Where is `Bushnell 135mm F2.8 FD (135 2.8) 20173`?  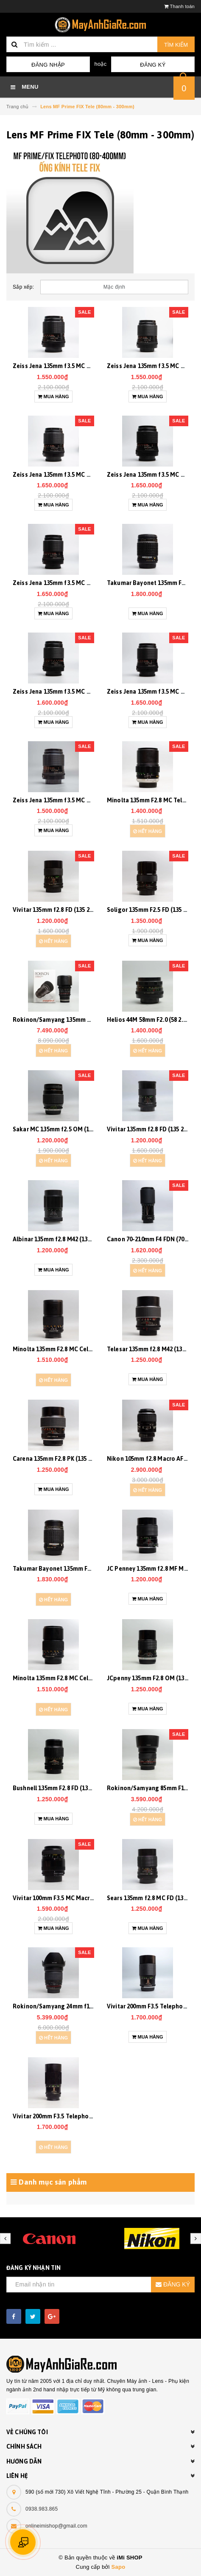 Bushnell 135mm F2.8 FD (135 2.8) 20173 is located at coordinates (66, 1788).